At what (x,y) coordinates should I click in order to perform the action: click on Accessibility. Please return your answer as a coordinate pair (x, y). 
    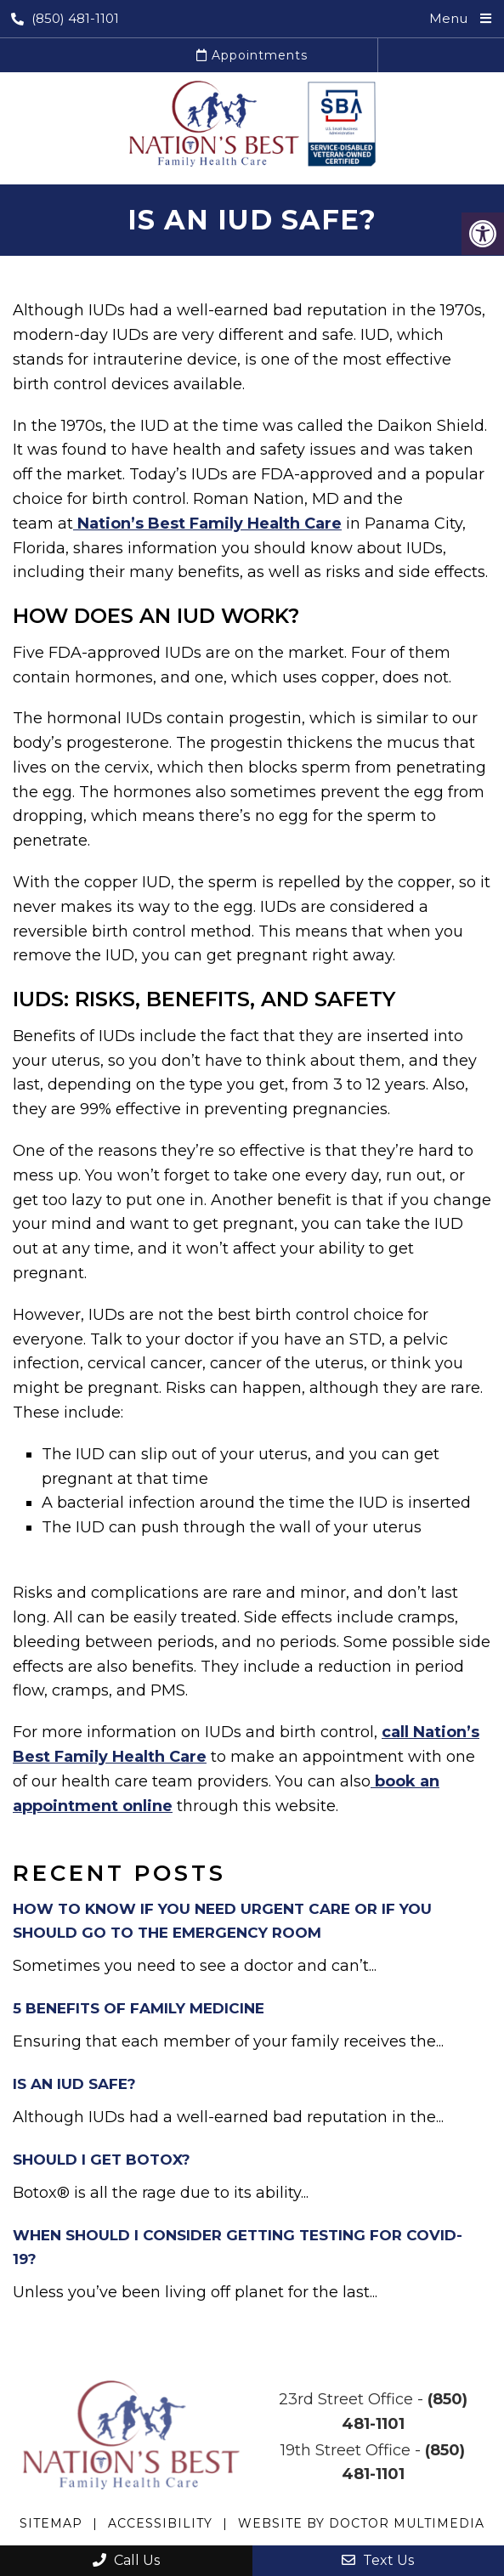
    Looking at the image, I should click on (160, 2523).